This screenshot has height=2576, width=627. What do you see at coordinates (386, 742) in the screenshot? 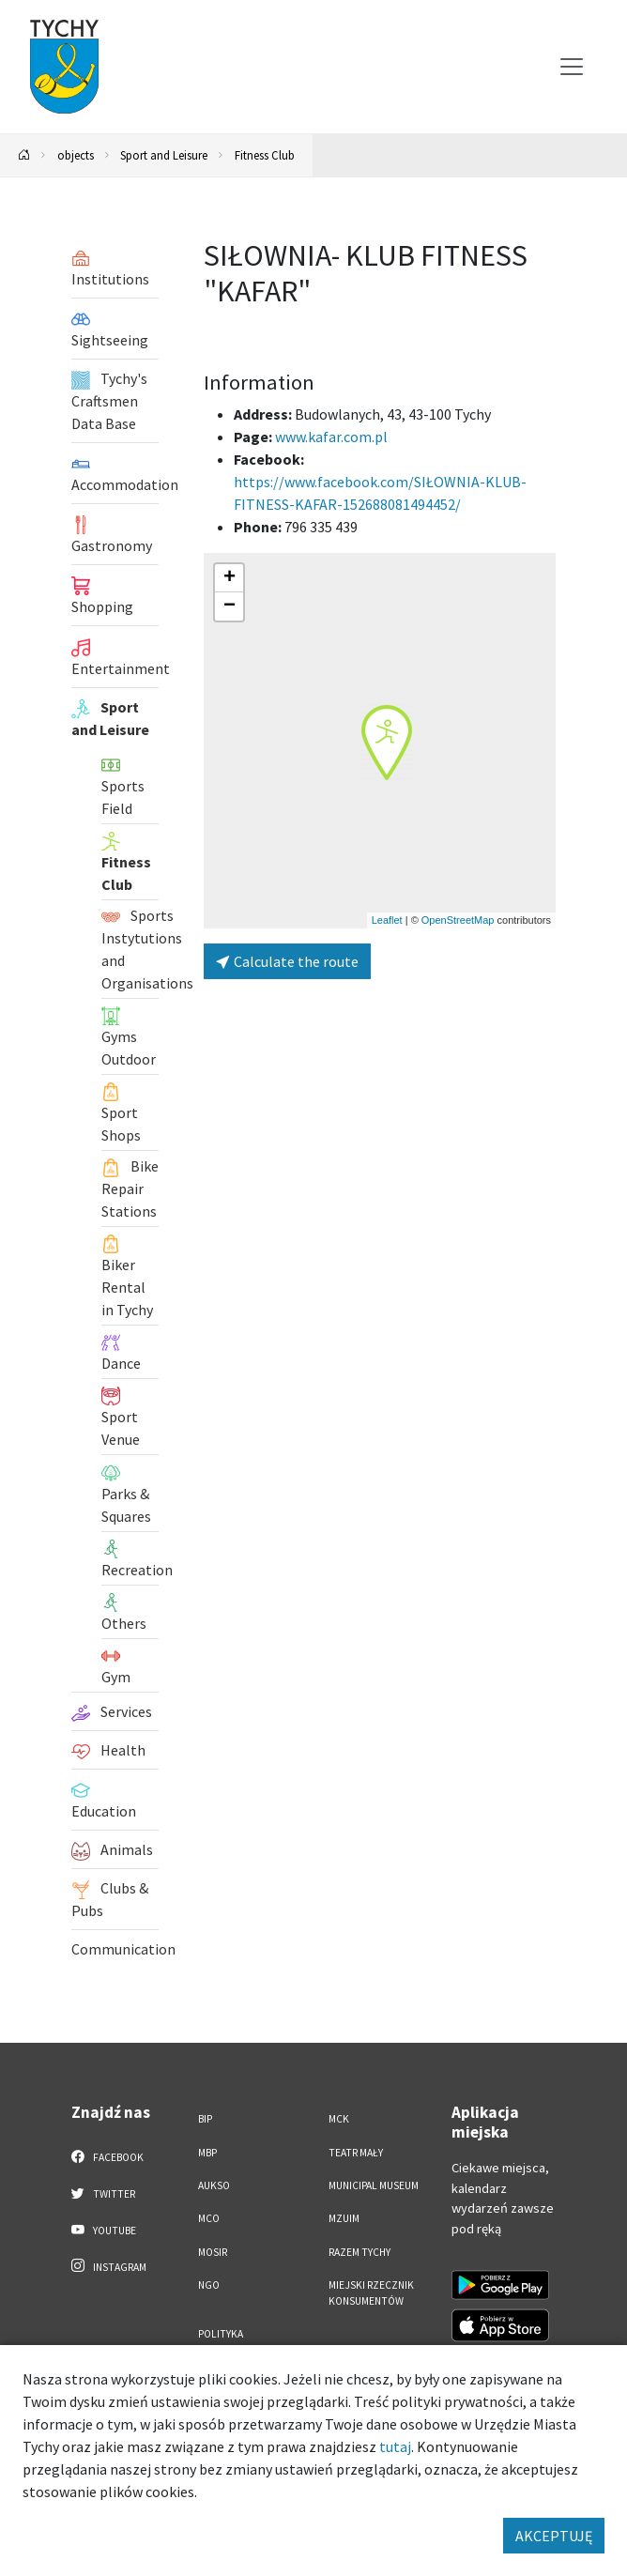
I see `[button]` at bounding box center [386, 742].